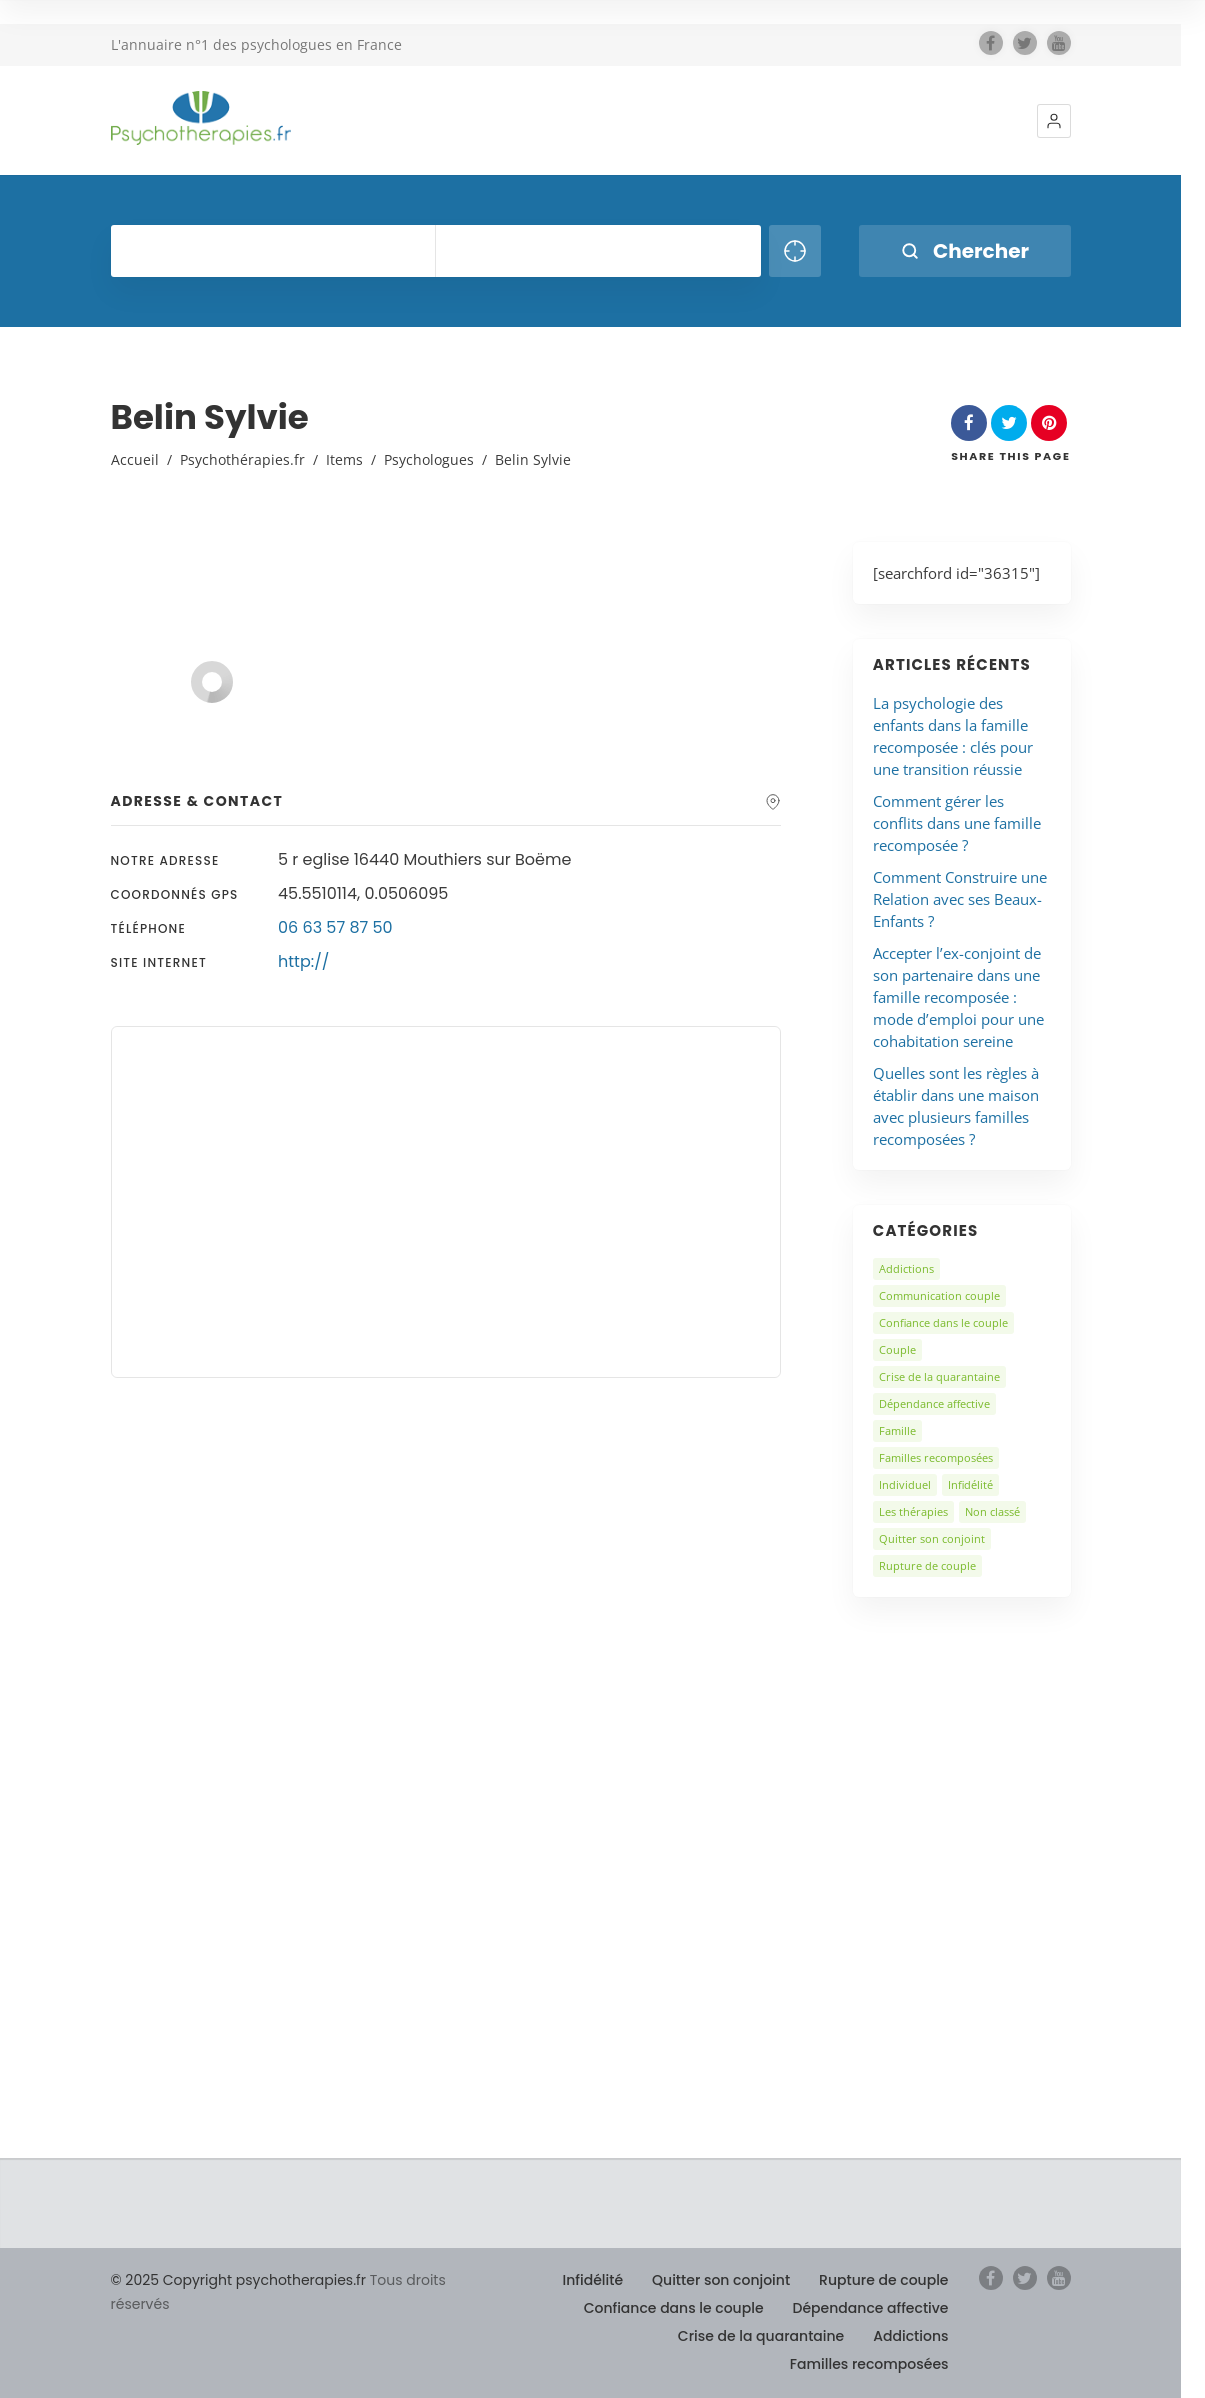 Image resolution: width=1205 pixels, height=2398 pixels. What do you see at coordinates (992, 1511) in the screenshot?
I see `Non classé` at bounding box center [992, 1511].